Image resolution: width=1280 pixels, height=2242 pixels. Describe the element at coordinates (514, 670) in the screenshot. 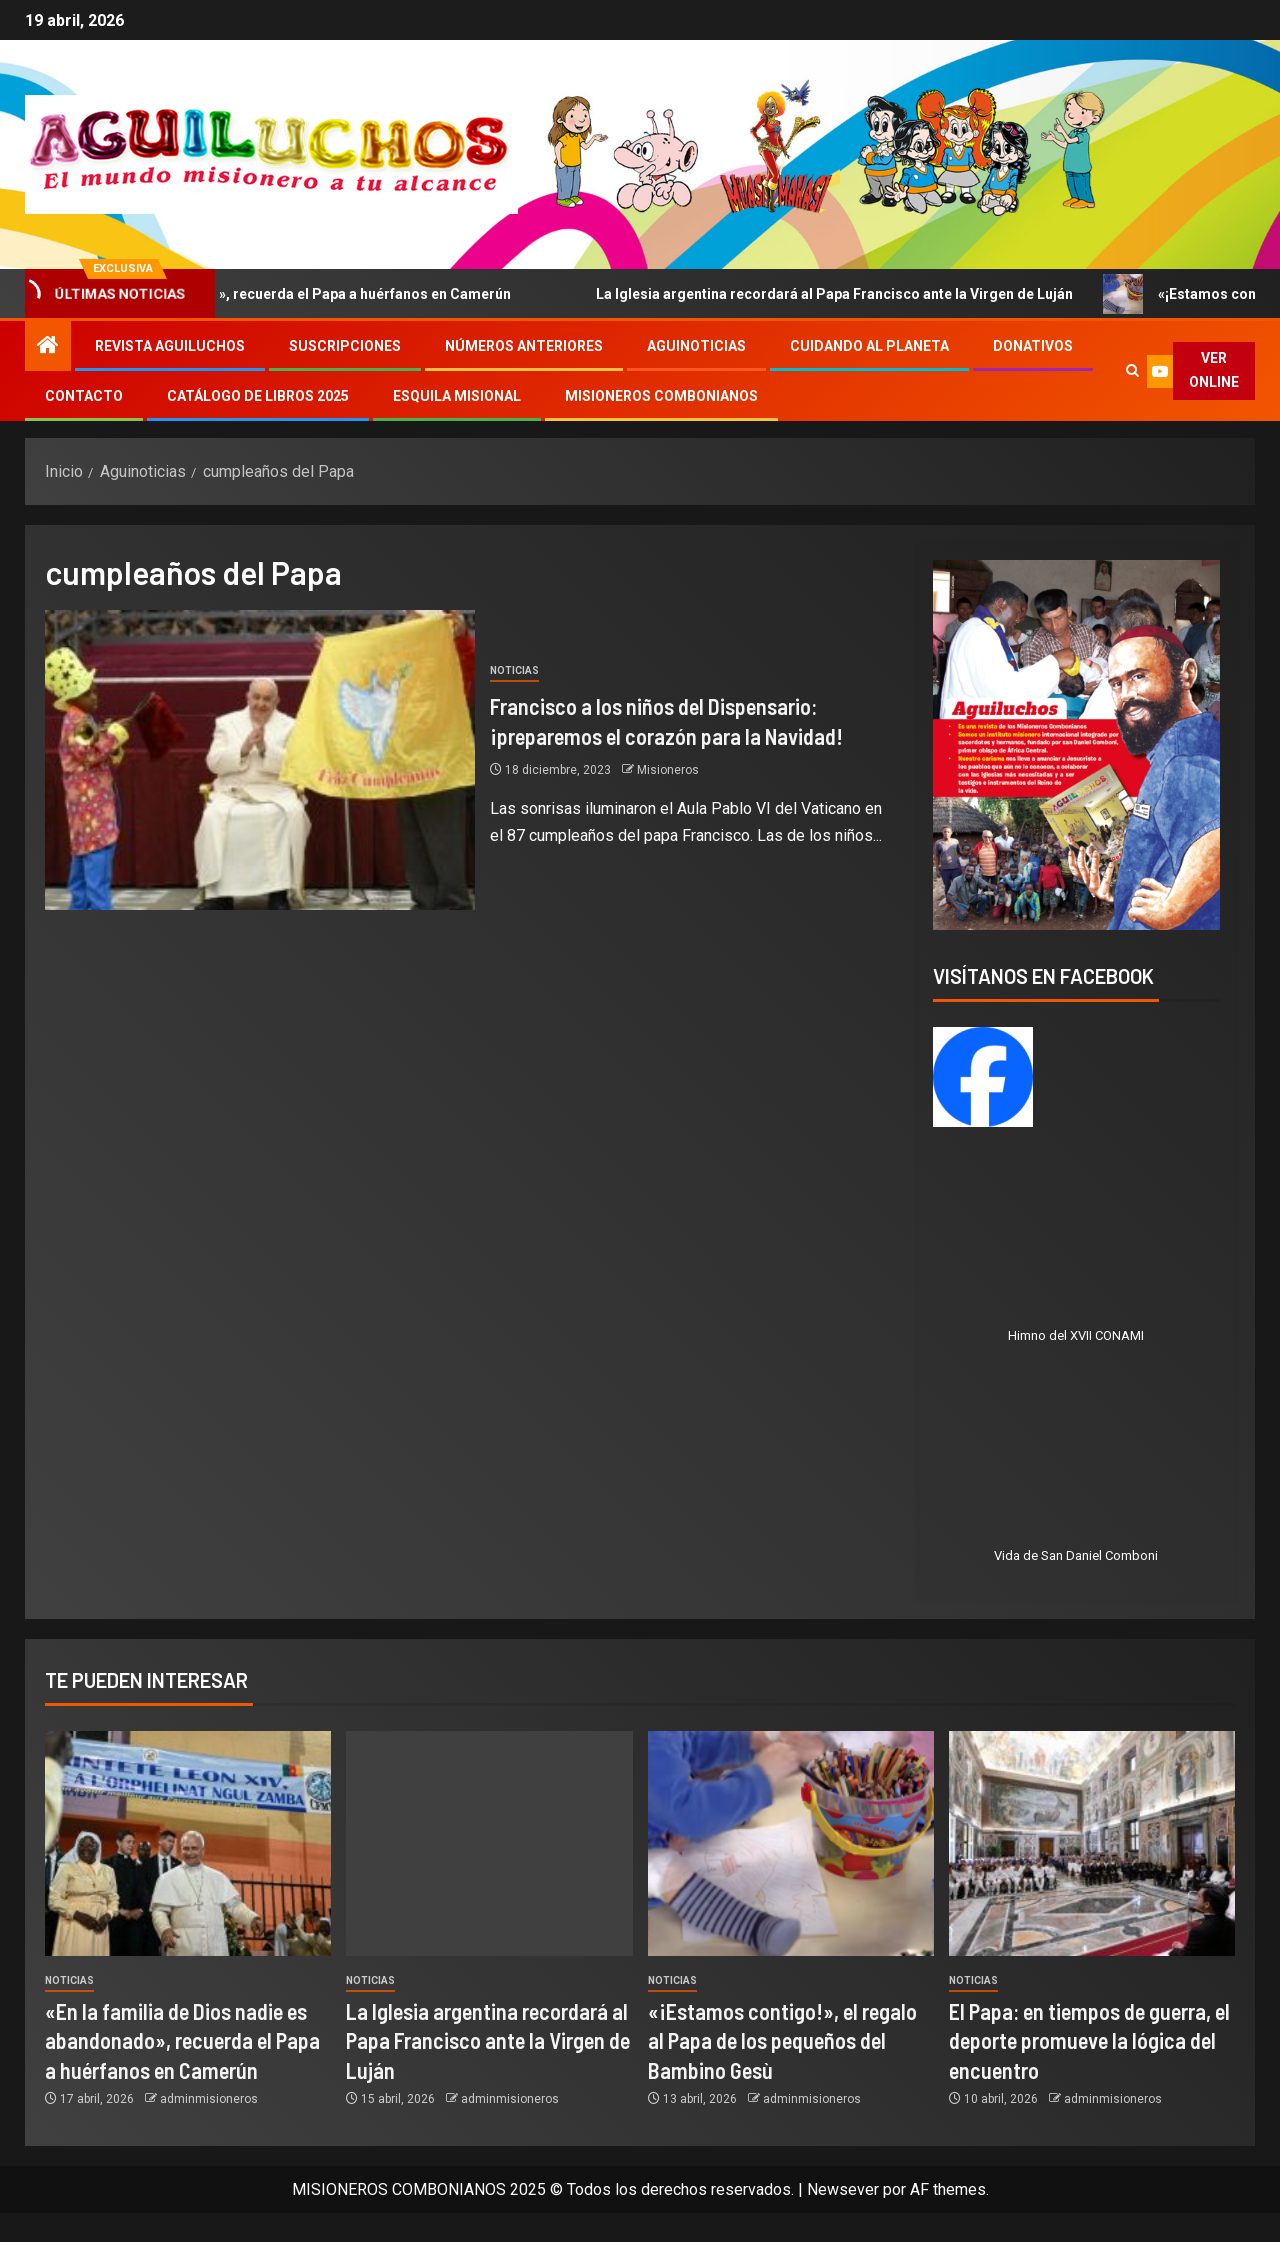

I see `Noticias` at that location.